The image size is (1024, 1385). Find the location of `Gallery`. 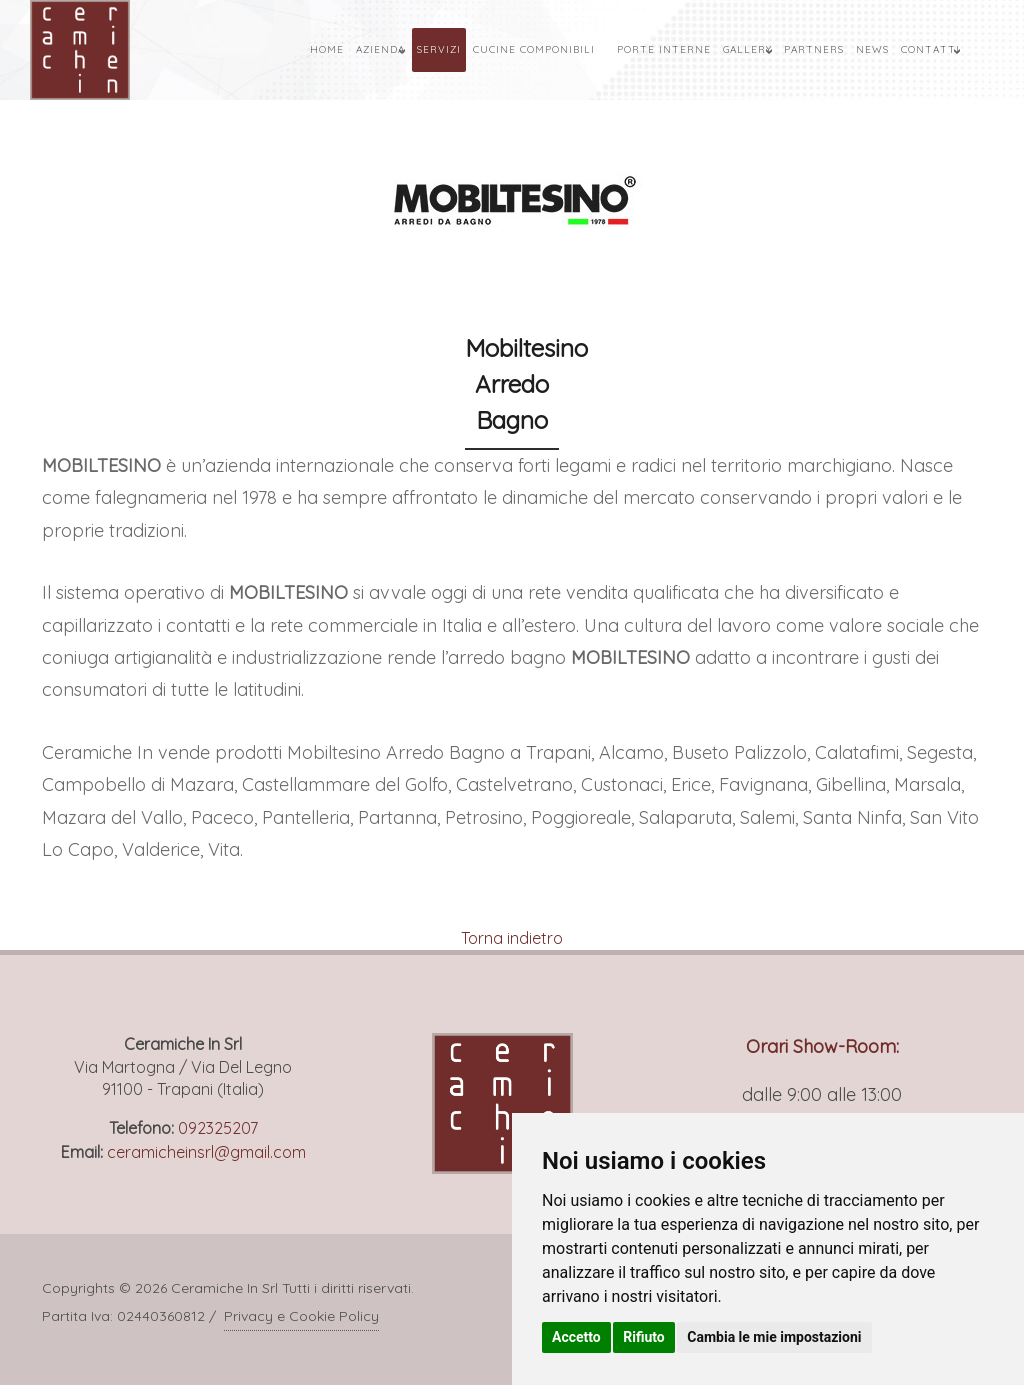

Gallery is located at coordinates (747, 49).